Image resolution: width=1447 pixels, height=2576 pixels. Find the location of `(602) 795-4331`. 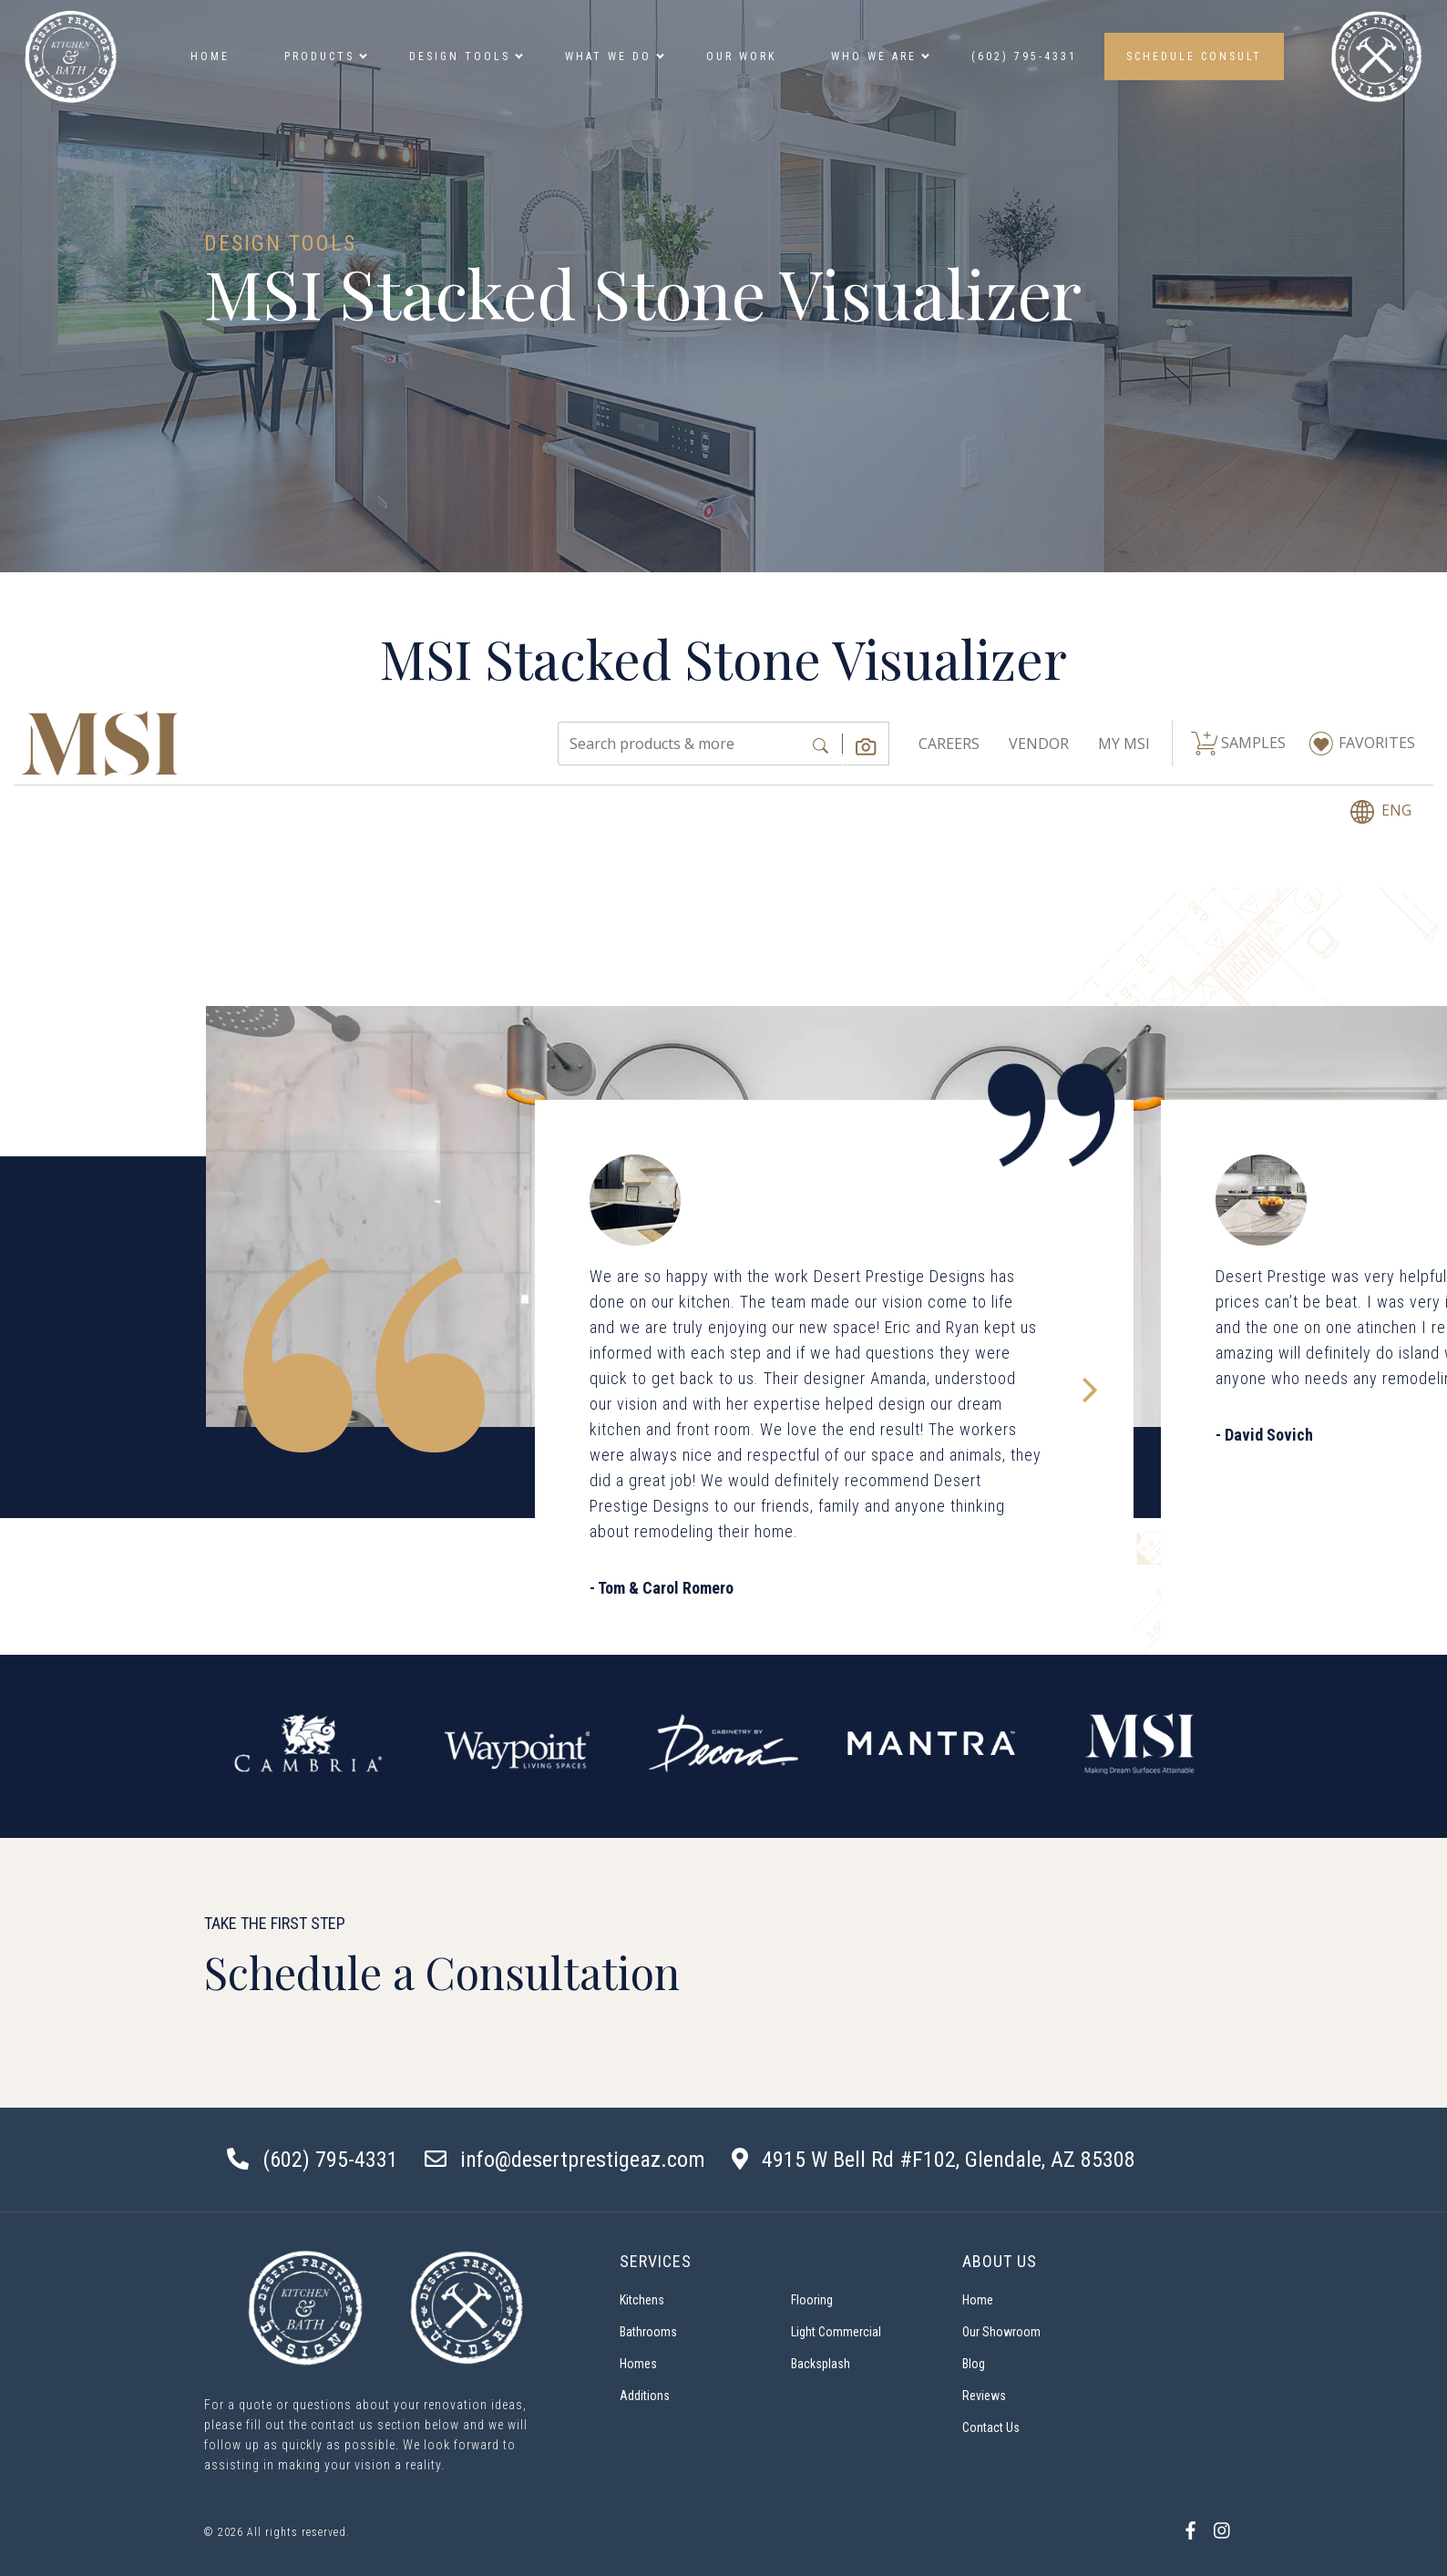

(602) 795-4331 is located at coordinates (1024, 56).